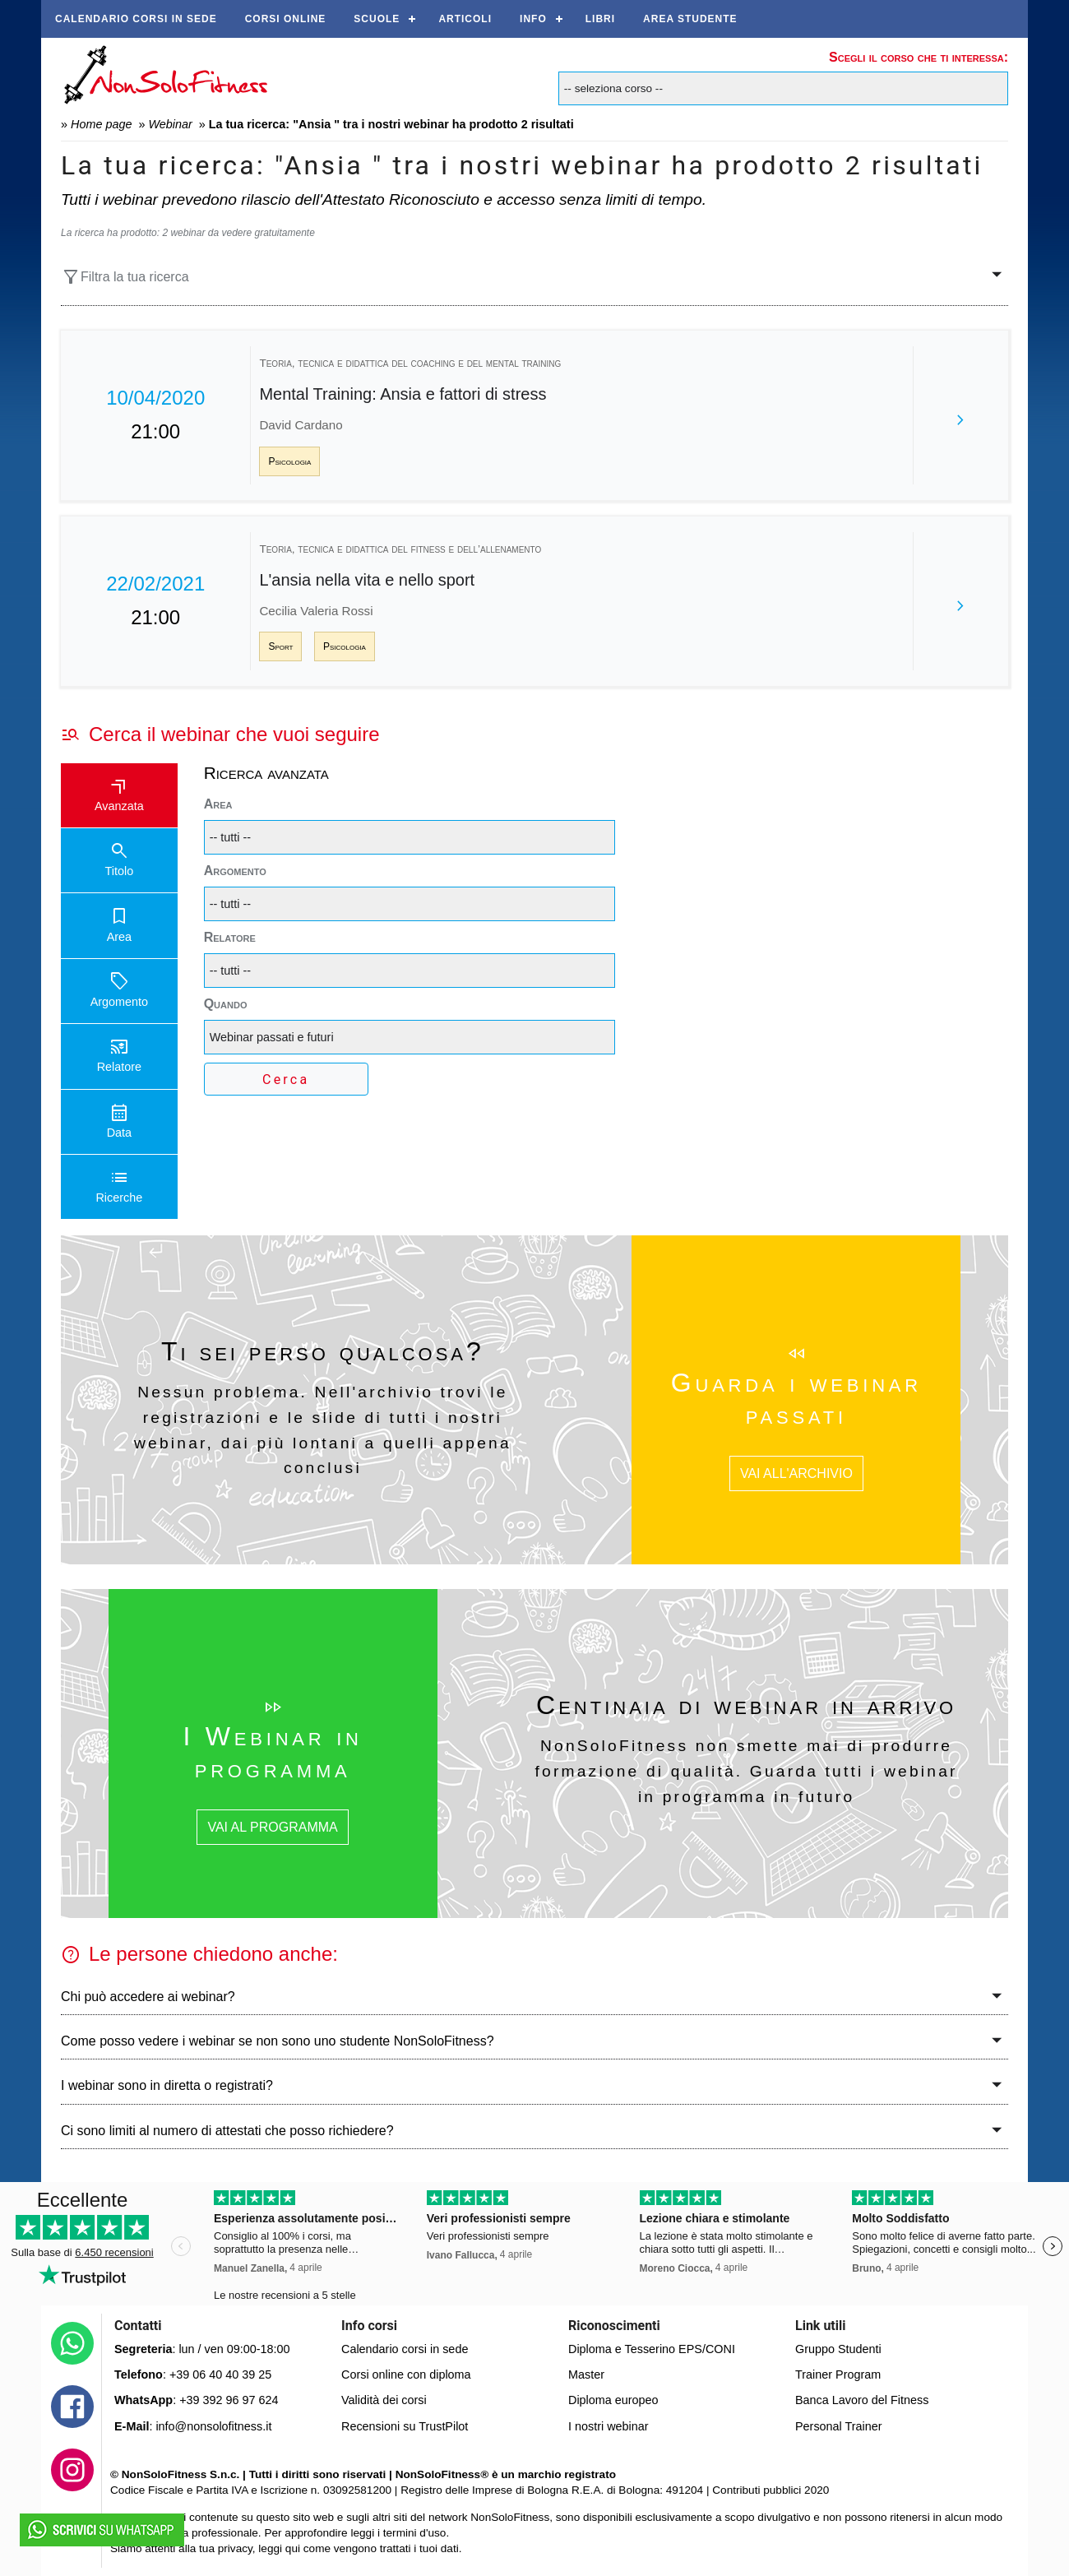 The image size is (1069, 2576). Describe the element at coordinates (377, 19) in the screenshot. I see `Scuole` at that location.